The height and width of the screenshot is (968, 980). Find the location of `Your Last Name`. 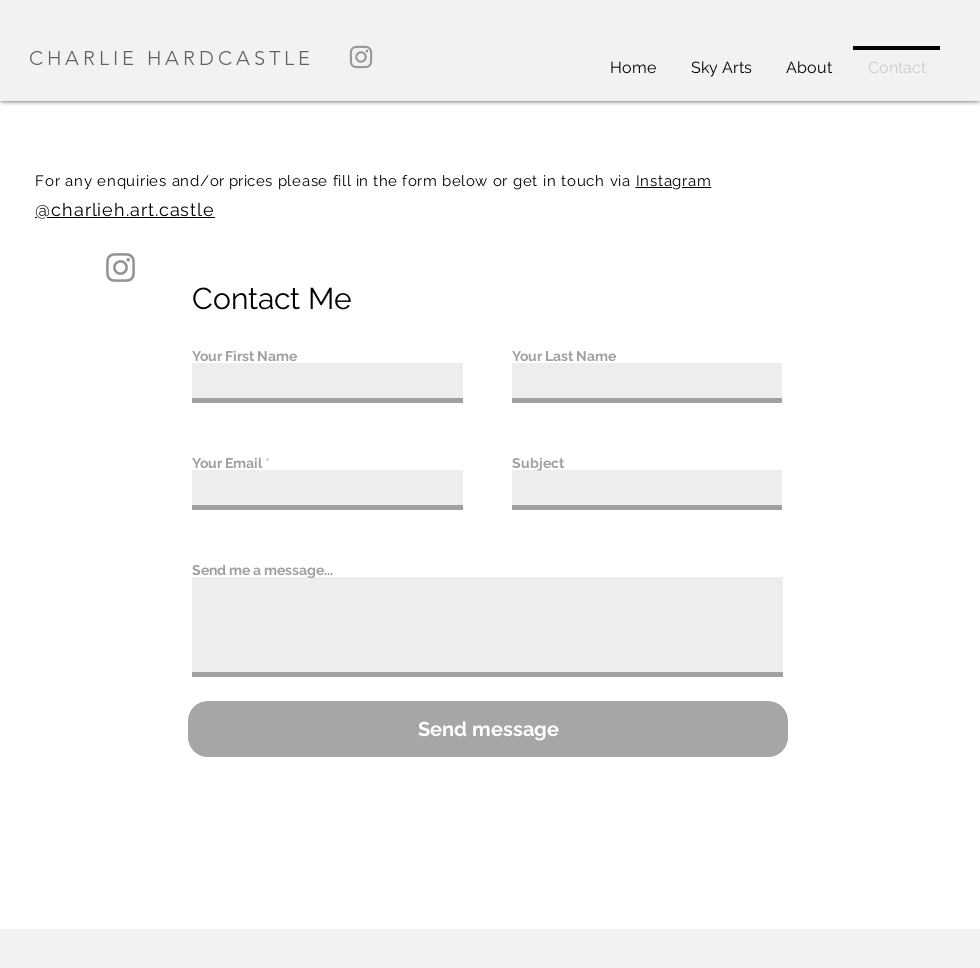

Your Last Name is located at coordinates (564, 356).